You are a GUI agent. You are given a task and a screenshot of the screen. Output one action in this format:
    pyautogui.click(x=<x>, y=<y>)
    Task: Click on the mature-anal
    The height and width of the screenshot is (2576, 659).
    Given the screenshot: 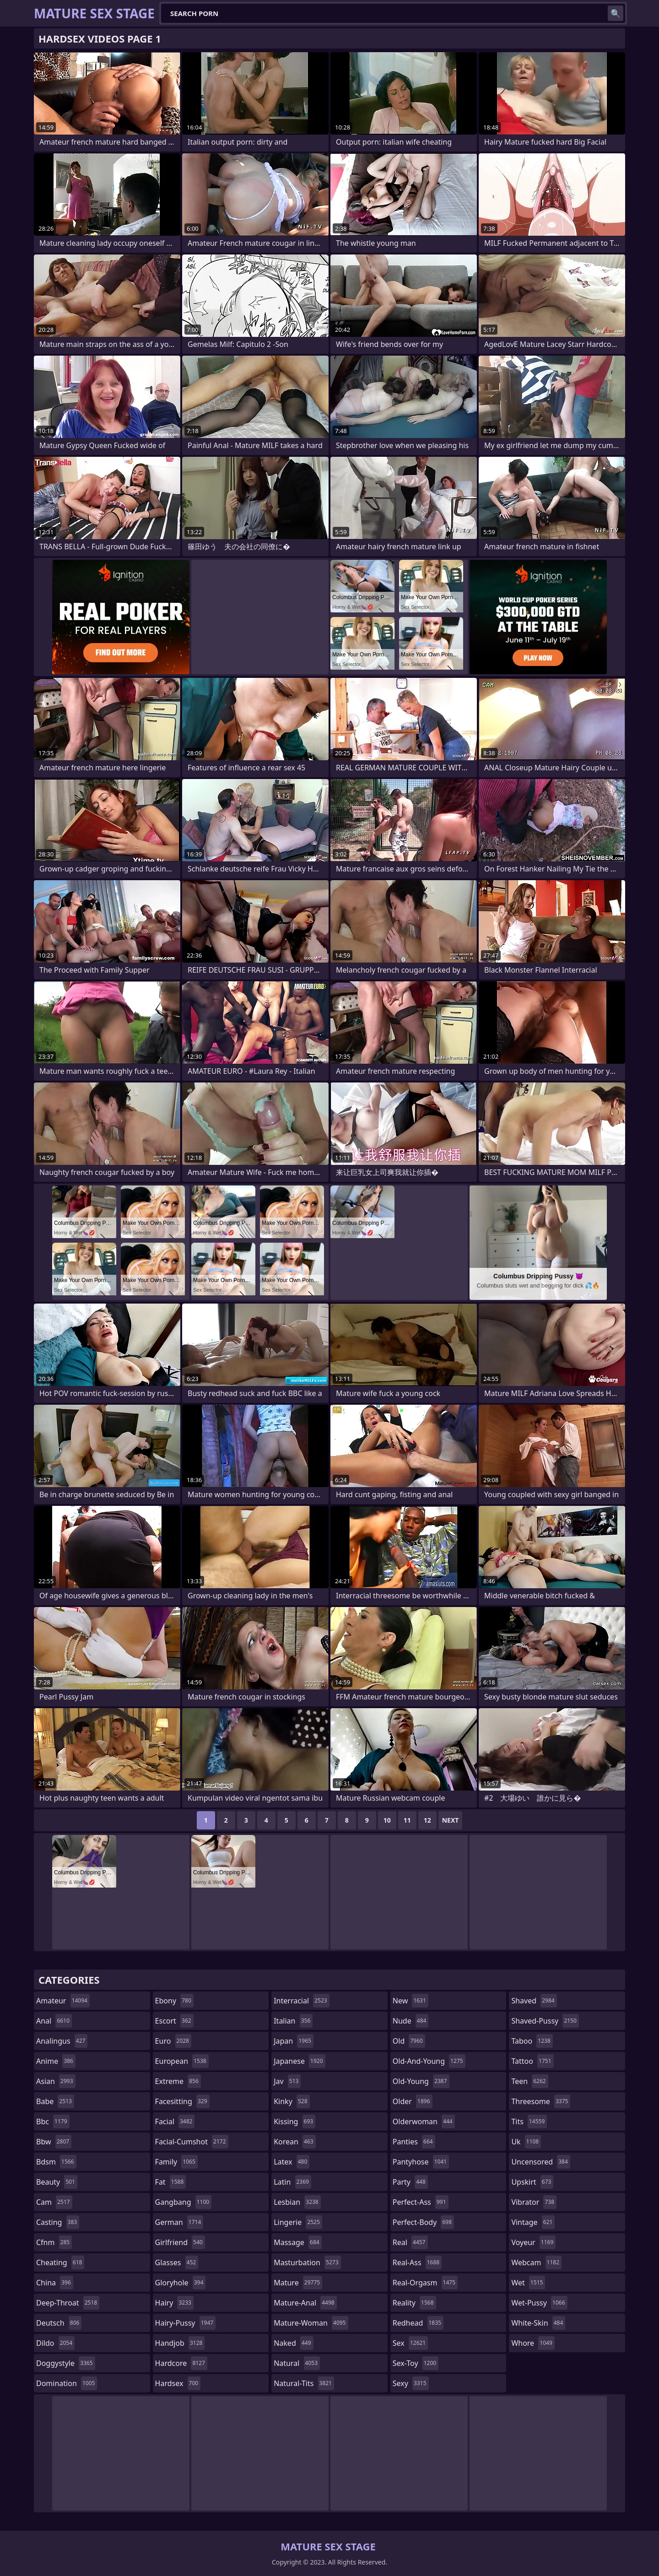 What is the action you would take?
    pyautogui.click(x=305, y=2303)
    